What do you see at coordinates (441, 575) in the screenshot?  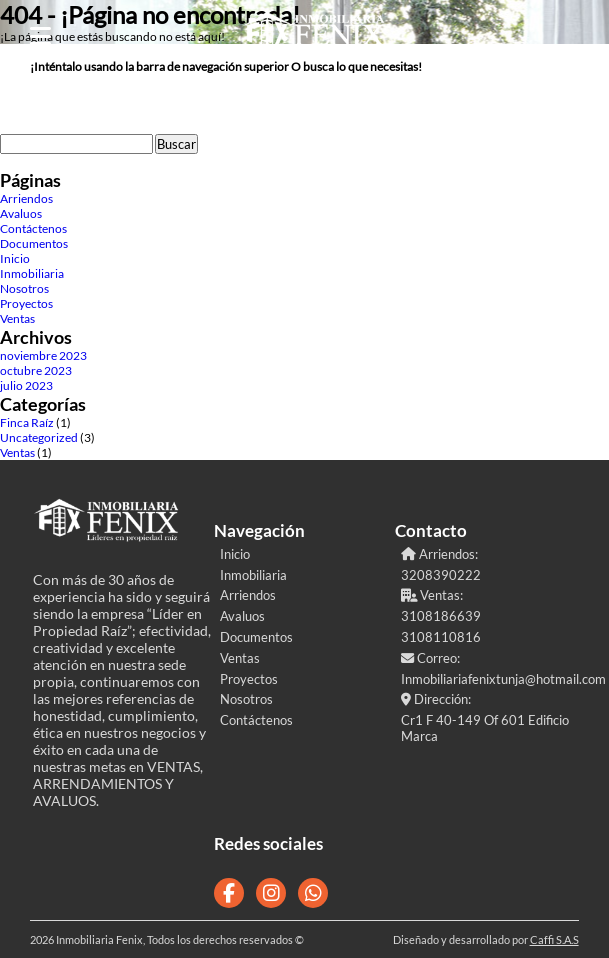 I see `3208390222` at bounding box center [441, 575].